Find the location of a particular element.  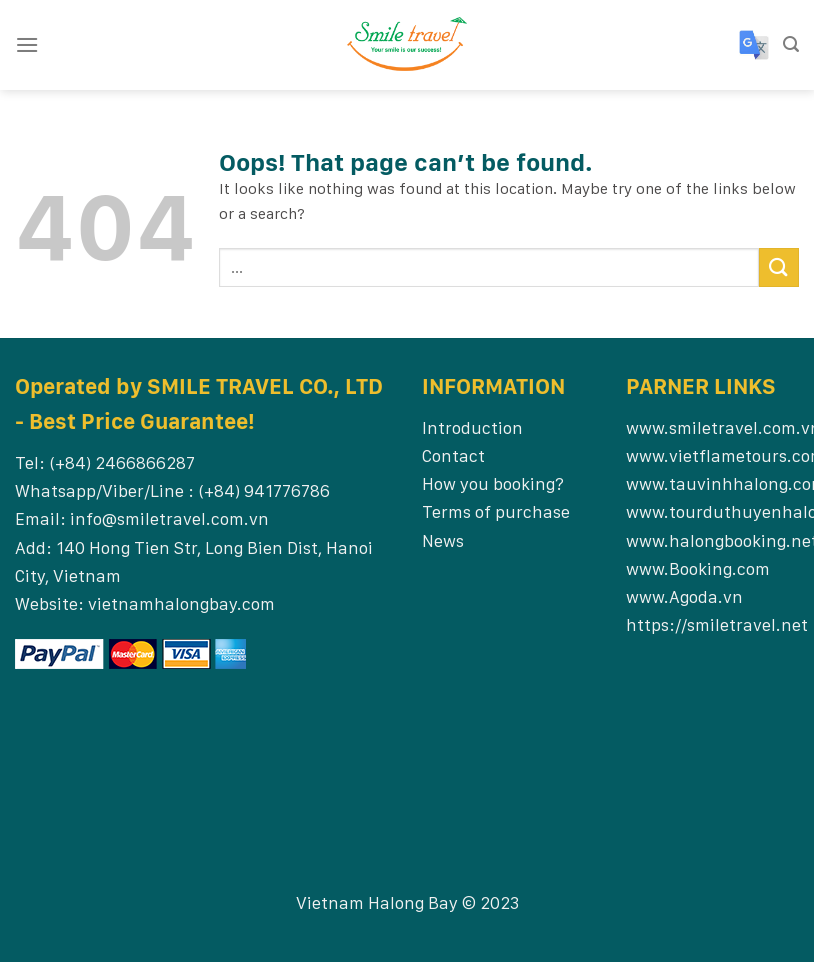

[Search] is located at coordinates (791, 44).